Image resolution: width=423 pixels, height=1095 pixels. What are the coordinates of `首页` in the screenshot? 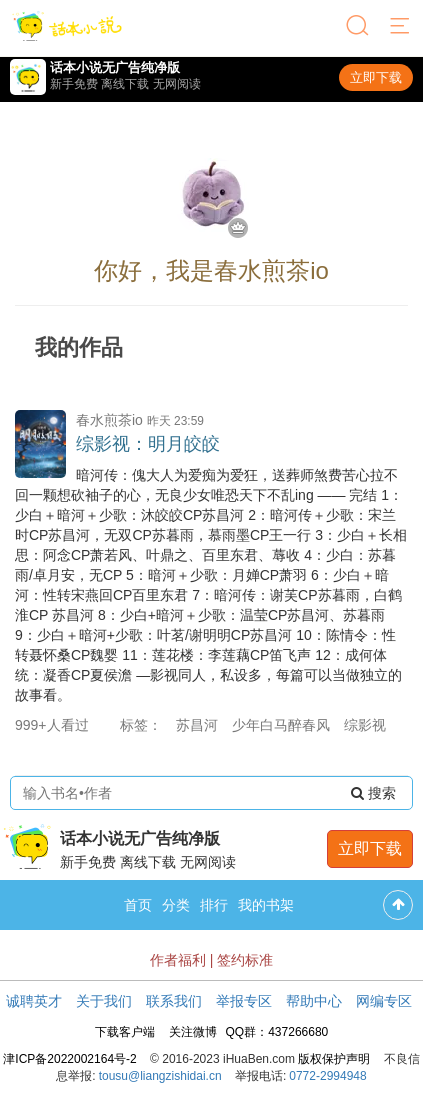 It's located at (138, 905).